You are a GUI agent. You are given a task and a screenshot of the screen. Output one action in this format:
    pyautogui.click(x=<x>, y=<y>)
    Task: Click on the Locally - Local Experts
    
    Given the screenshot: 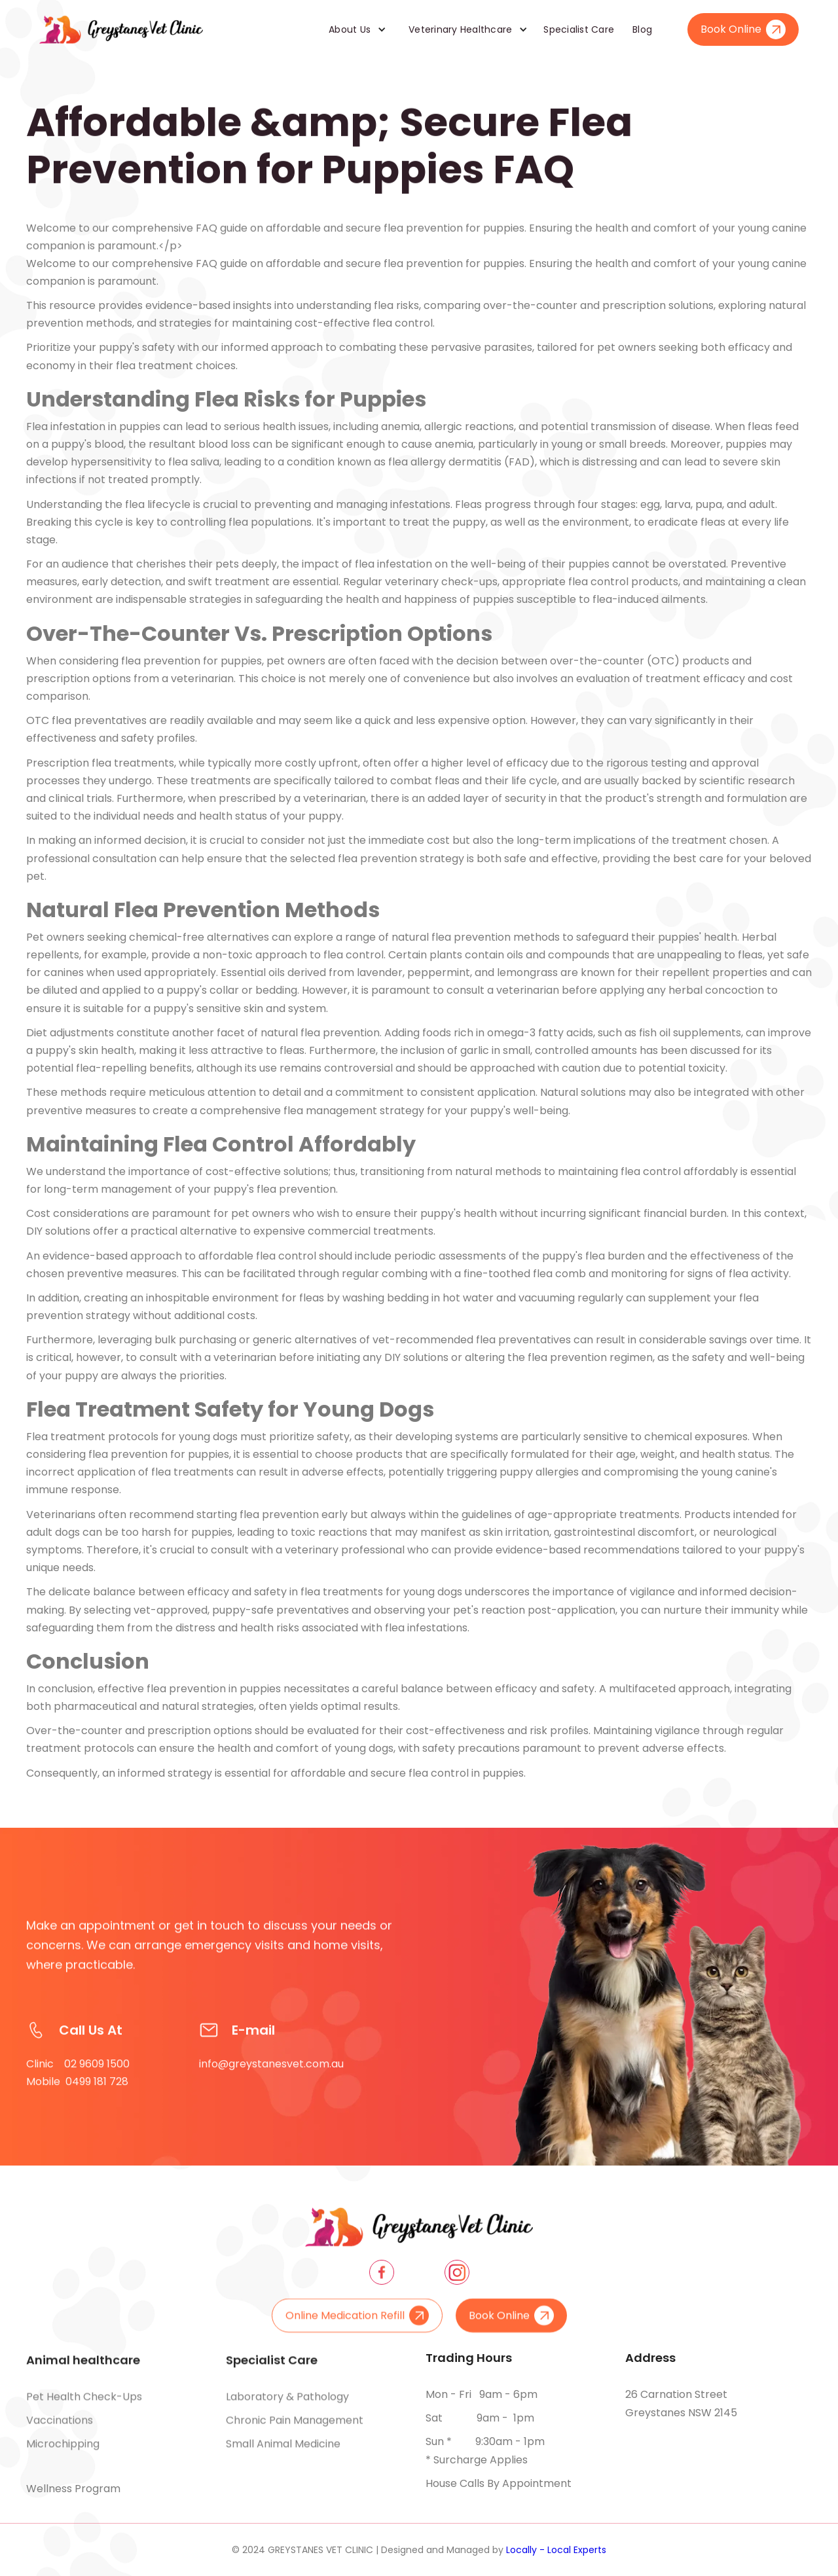 What is the action you would take?
    pyautogui.click(x=556, y=2549)
    